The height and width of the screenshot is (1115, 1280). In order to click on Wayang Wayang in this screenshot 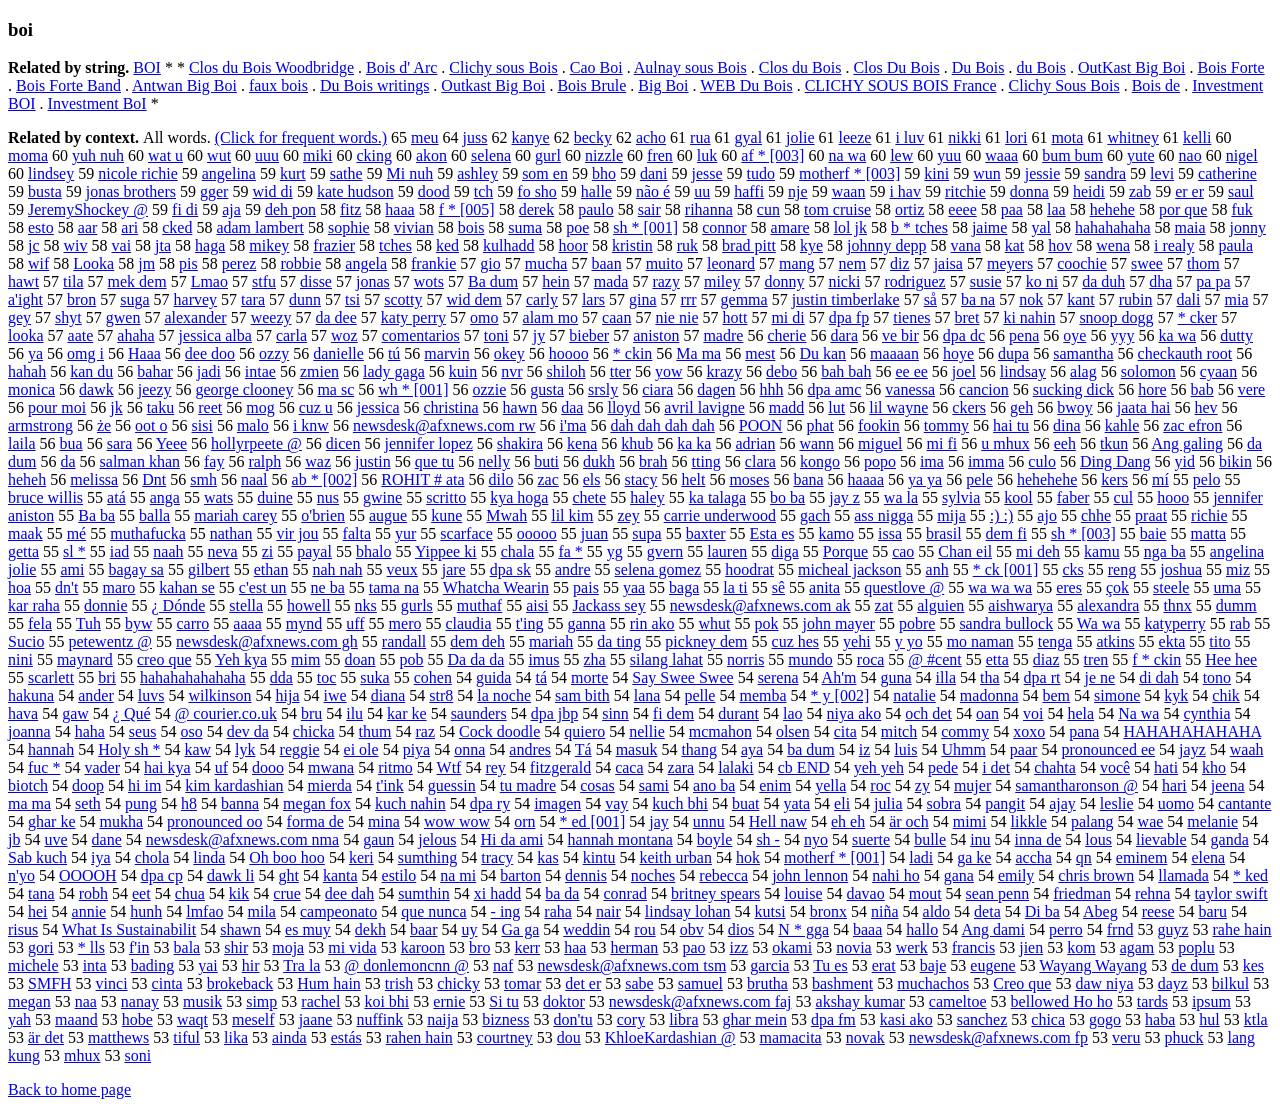, I will do `click(1093, 965)`.